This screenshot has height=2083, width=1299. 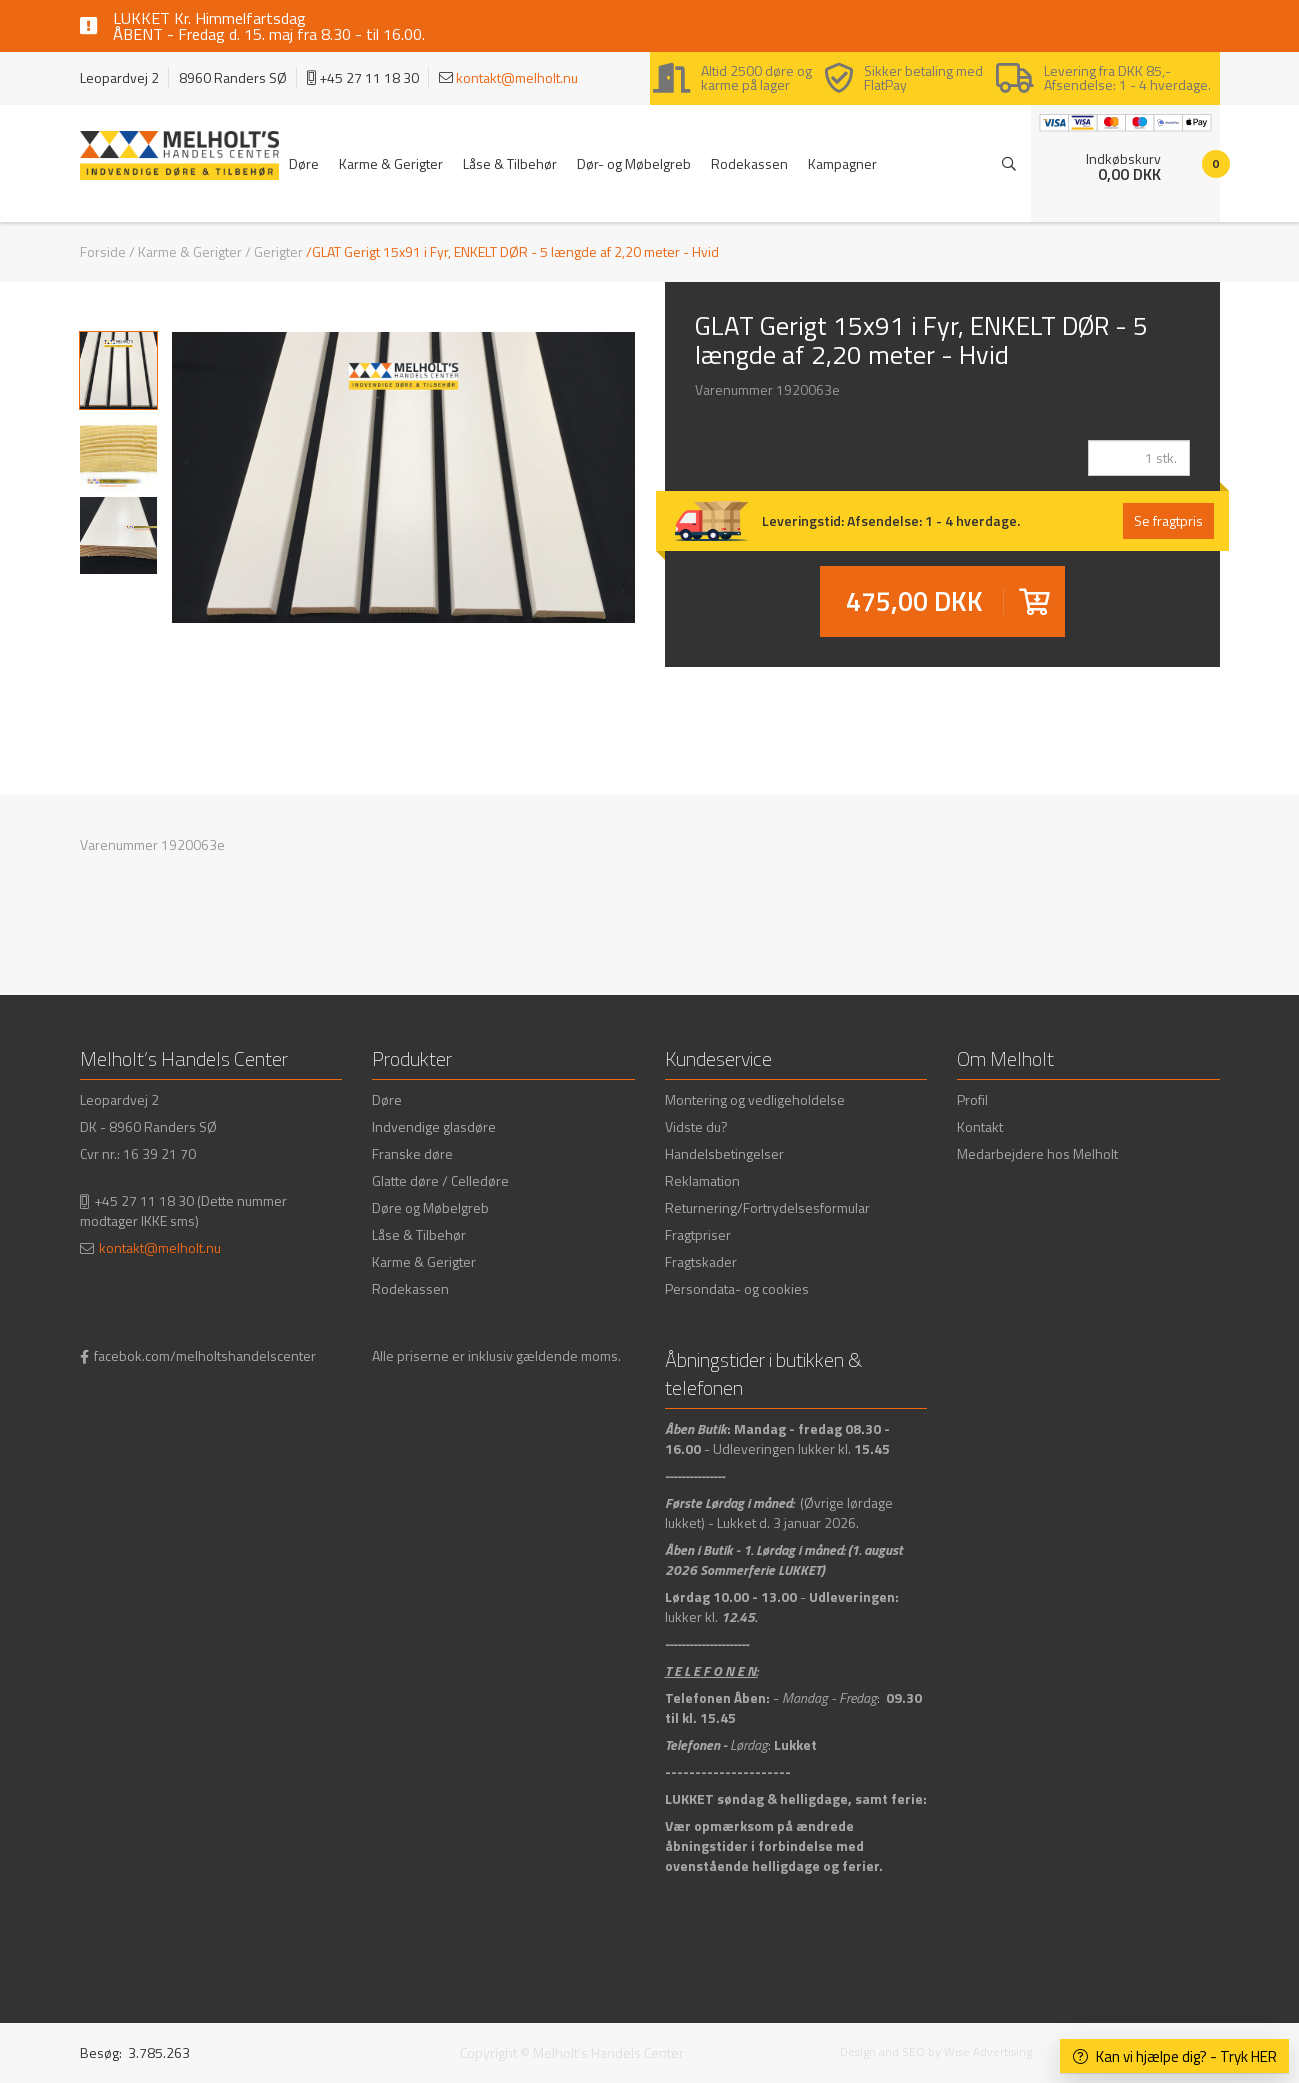 I want to click on Fragtskader, so click(x=701, y=1261).